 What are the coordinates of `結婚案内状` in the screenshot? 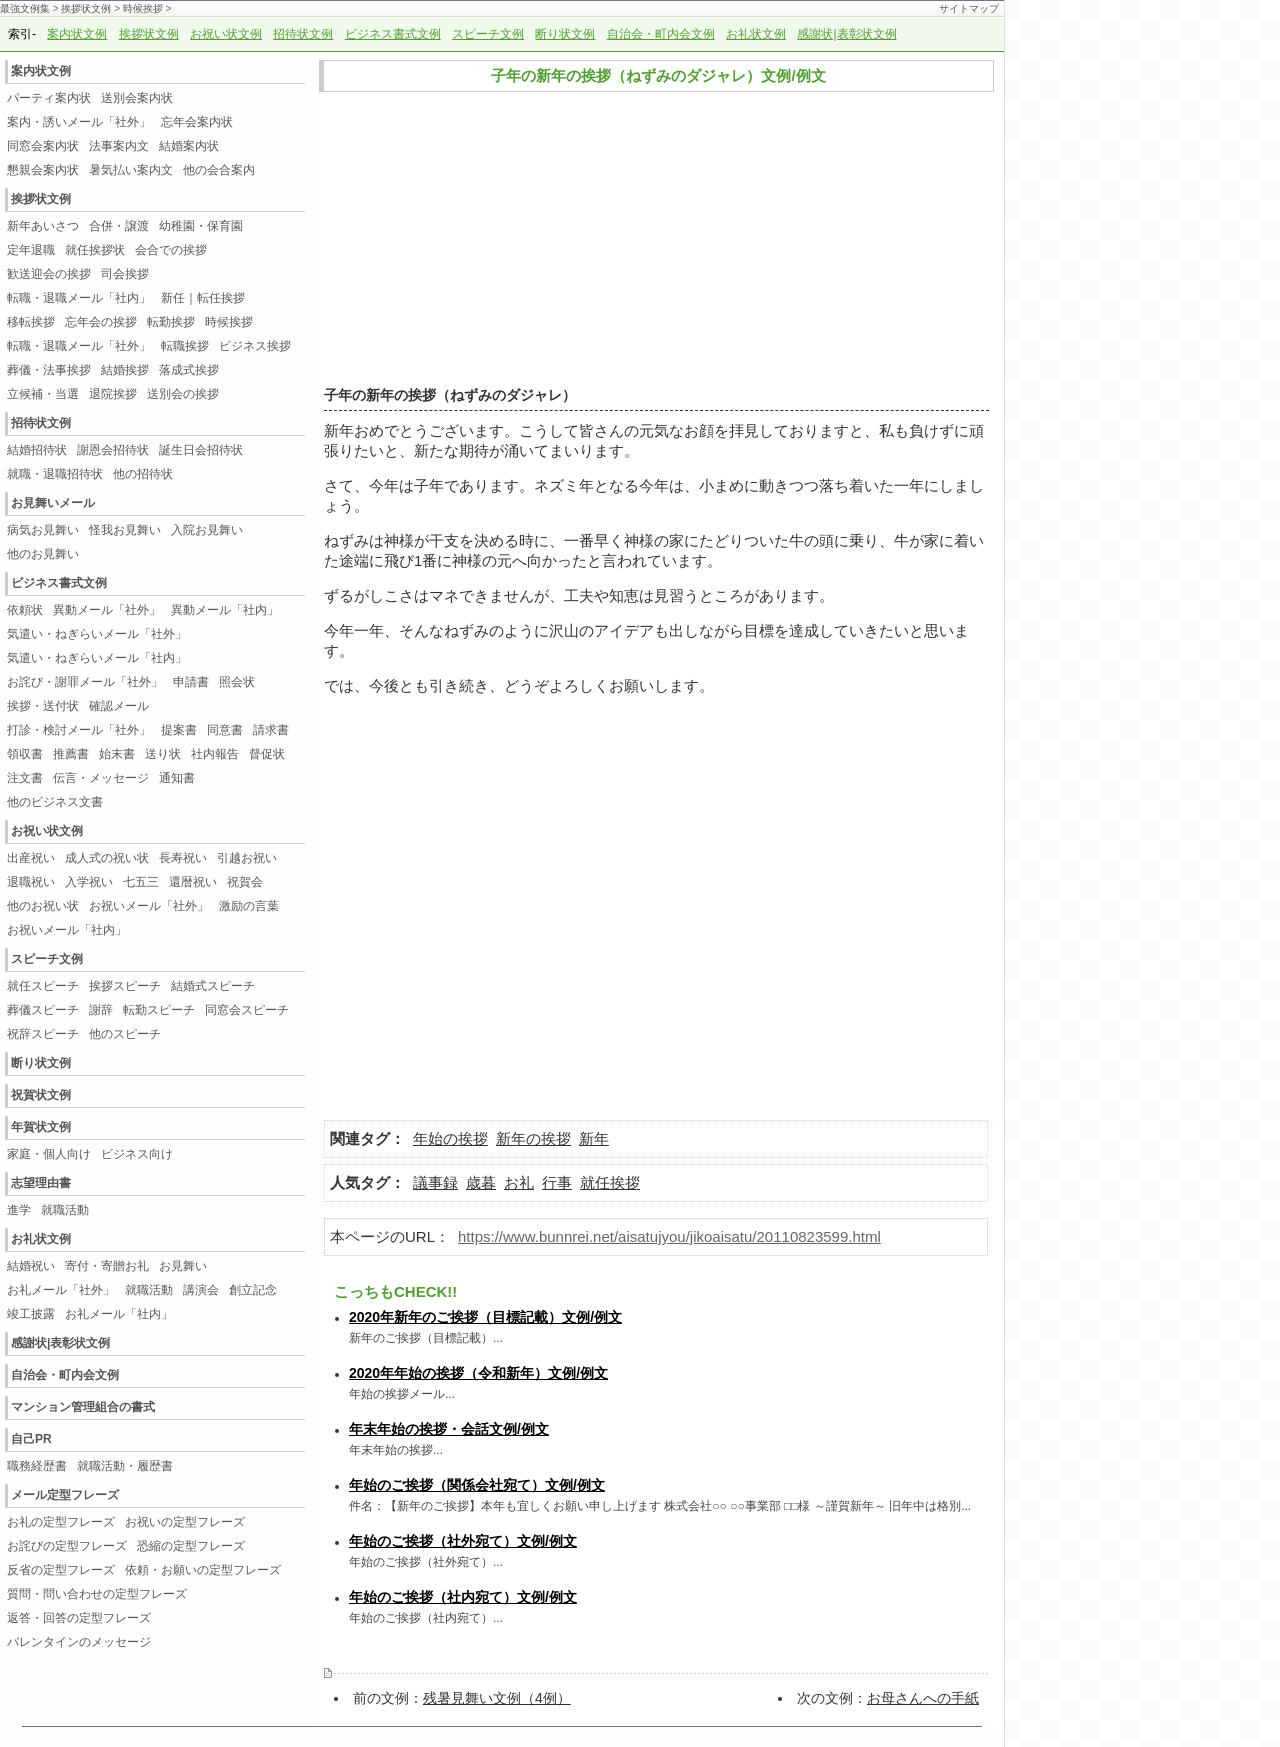 It's located at (189, 146).